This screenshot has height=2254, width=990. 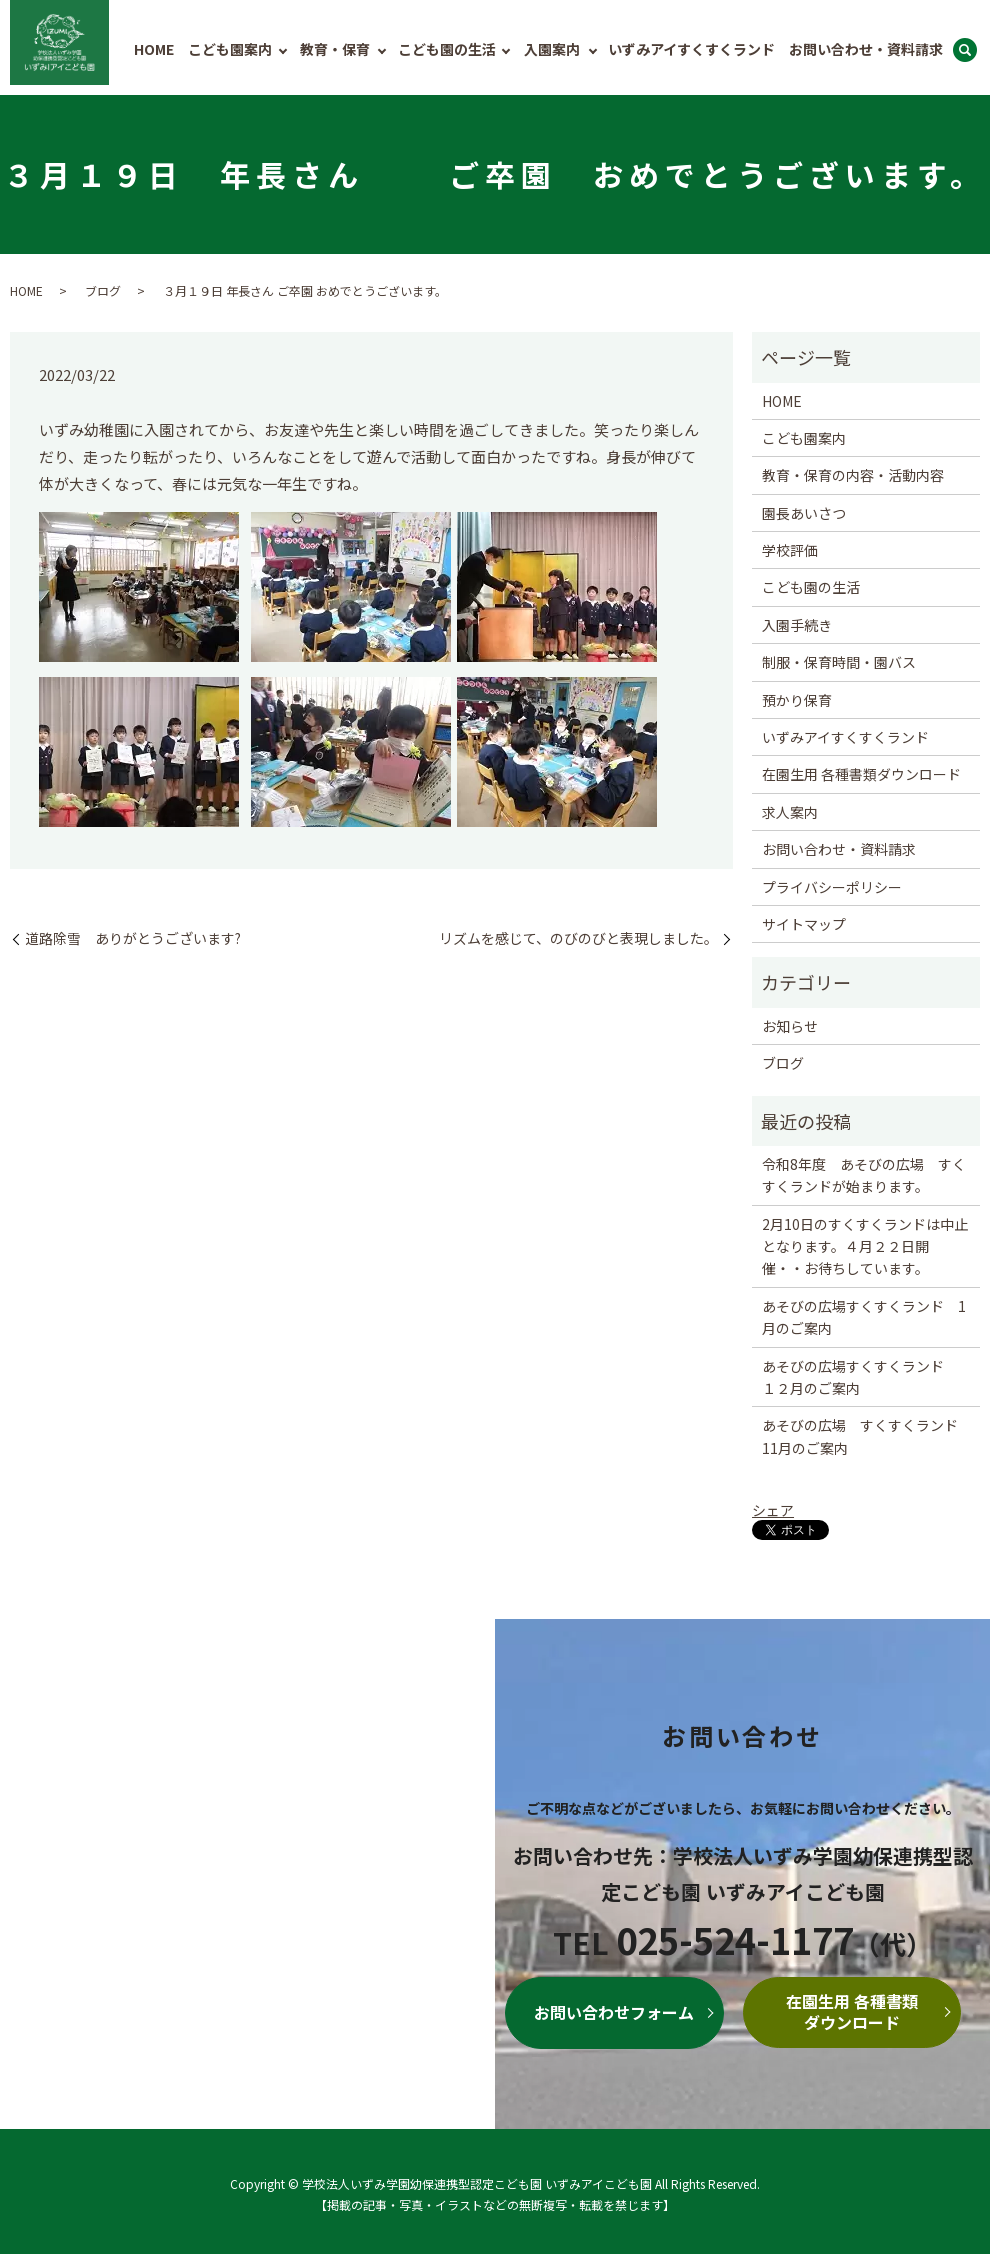 I want to click on お知らせ, so click(x=790, y=1026).